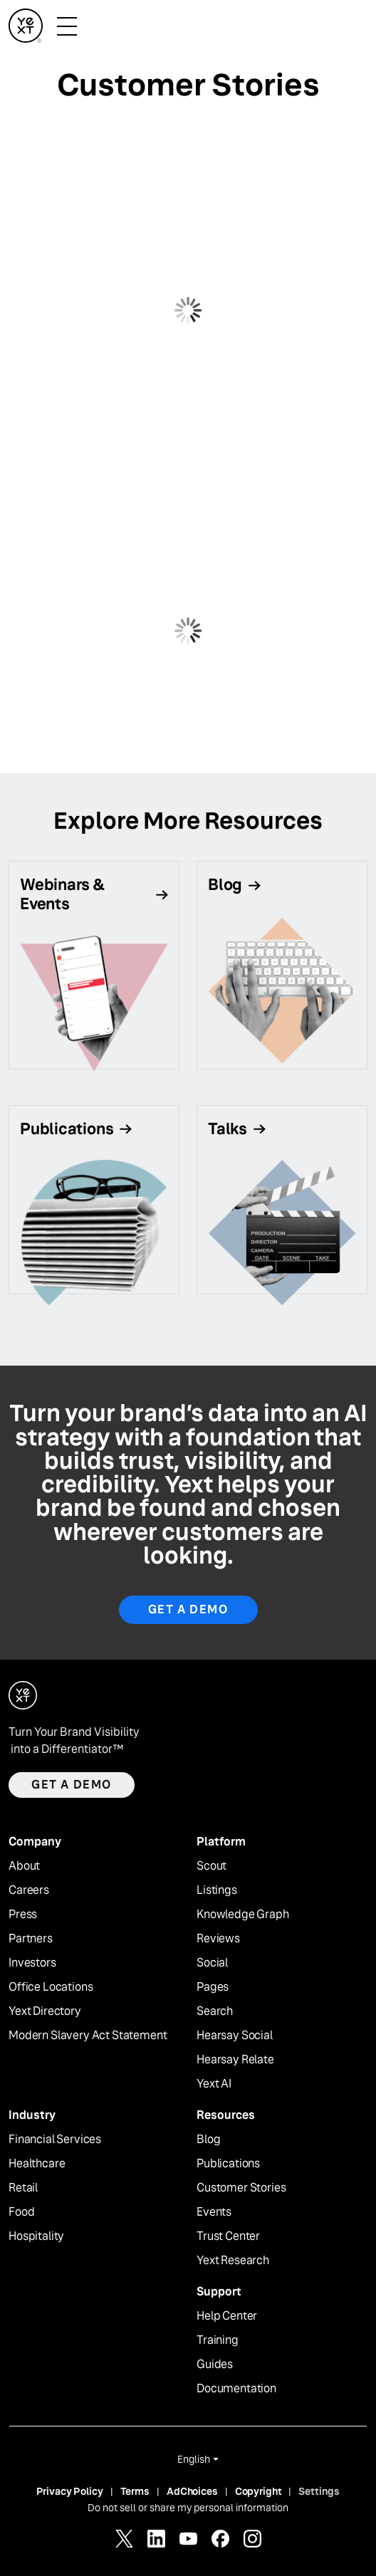 This screenshot has width=376, height=2576. What do you see at coordinates (208, 2139) in the screenshot?
I see `Blog` at bounding box center [208, 2139].